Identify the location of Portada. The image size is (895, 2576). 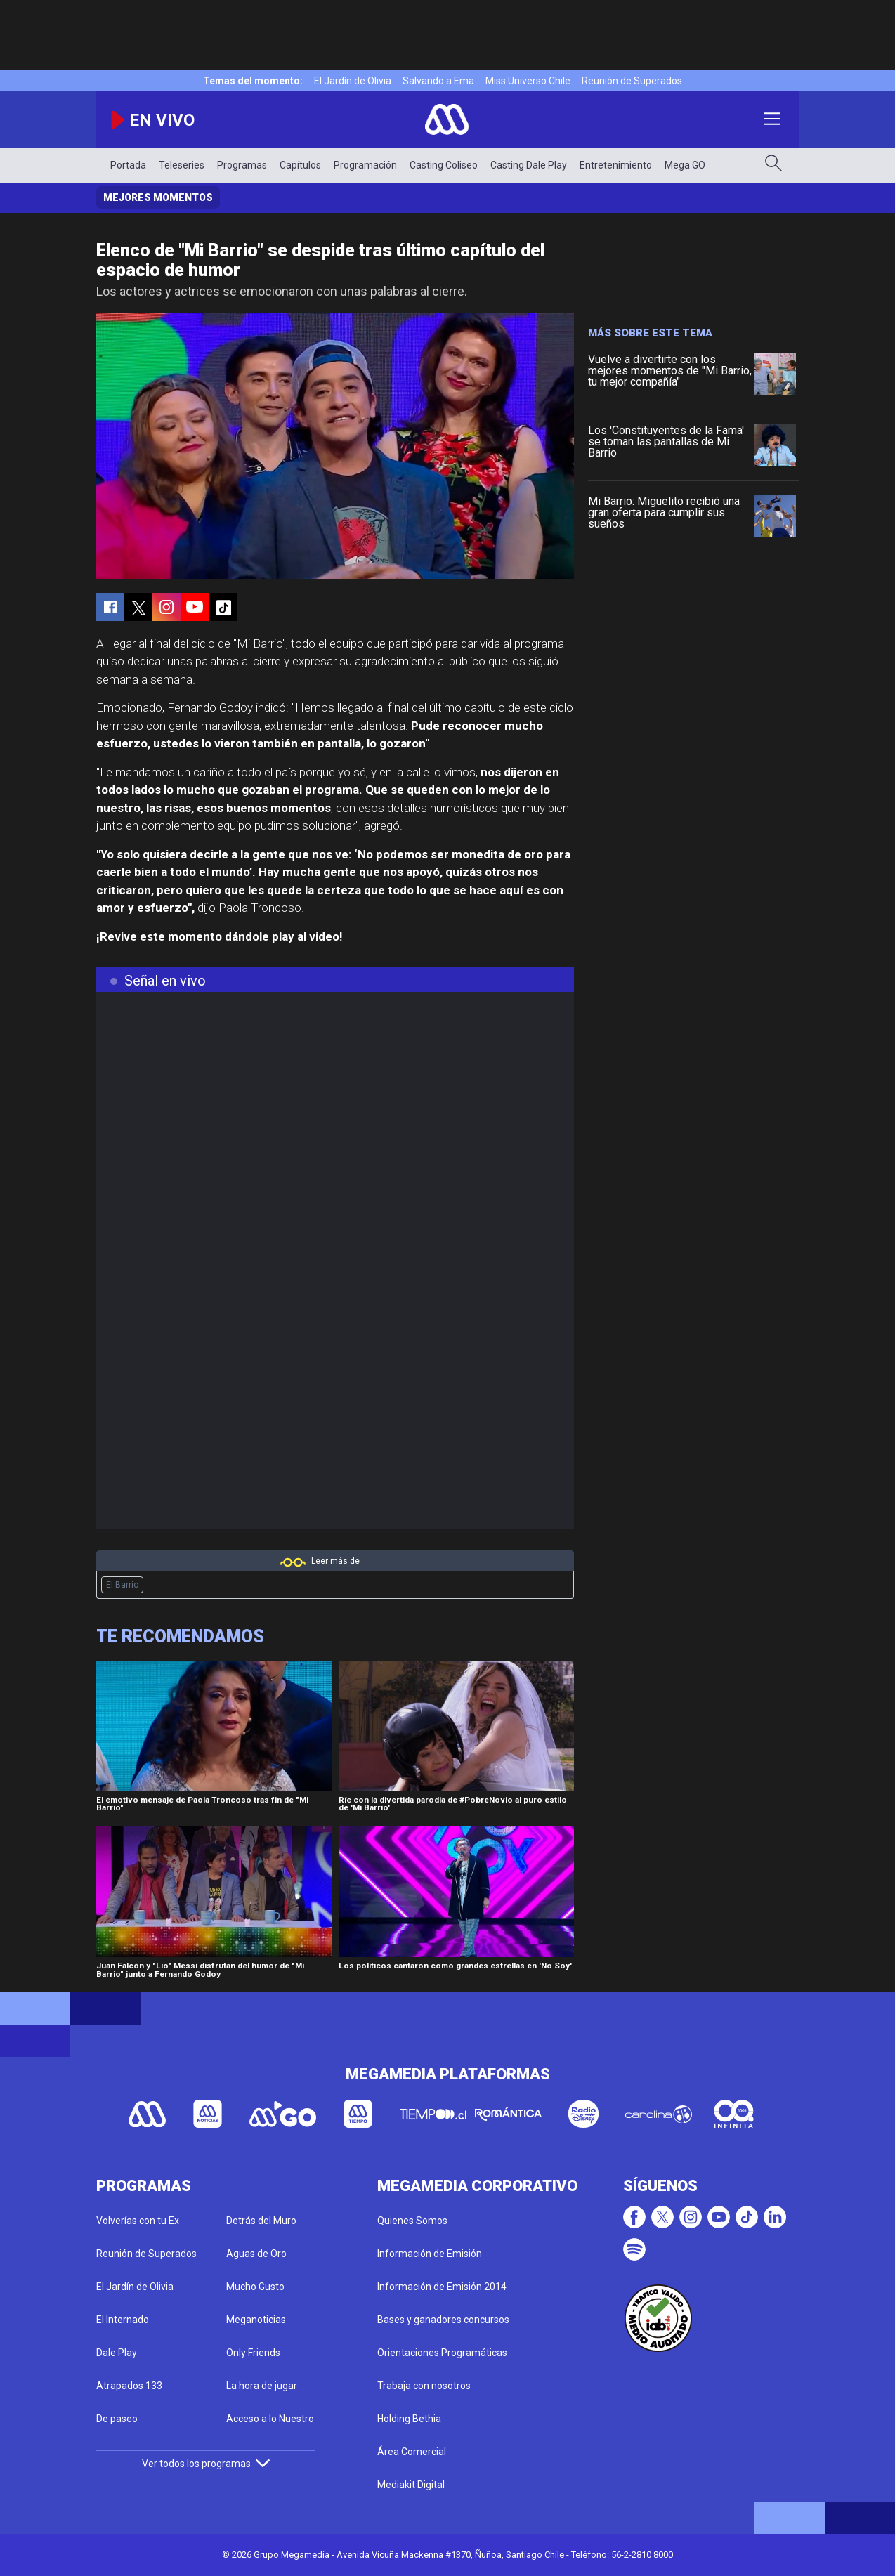
(128, 165).